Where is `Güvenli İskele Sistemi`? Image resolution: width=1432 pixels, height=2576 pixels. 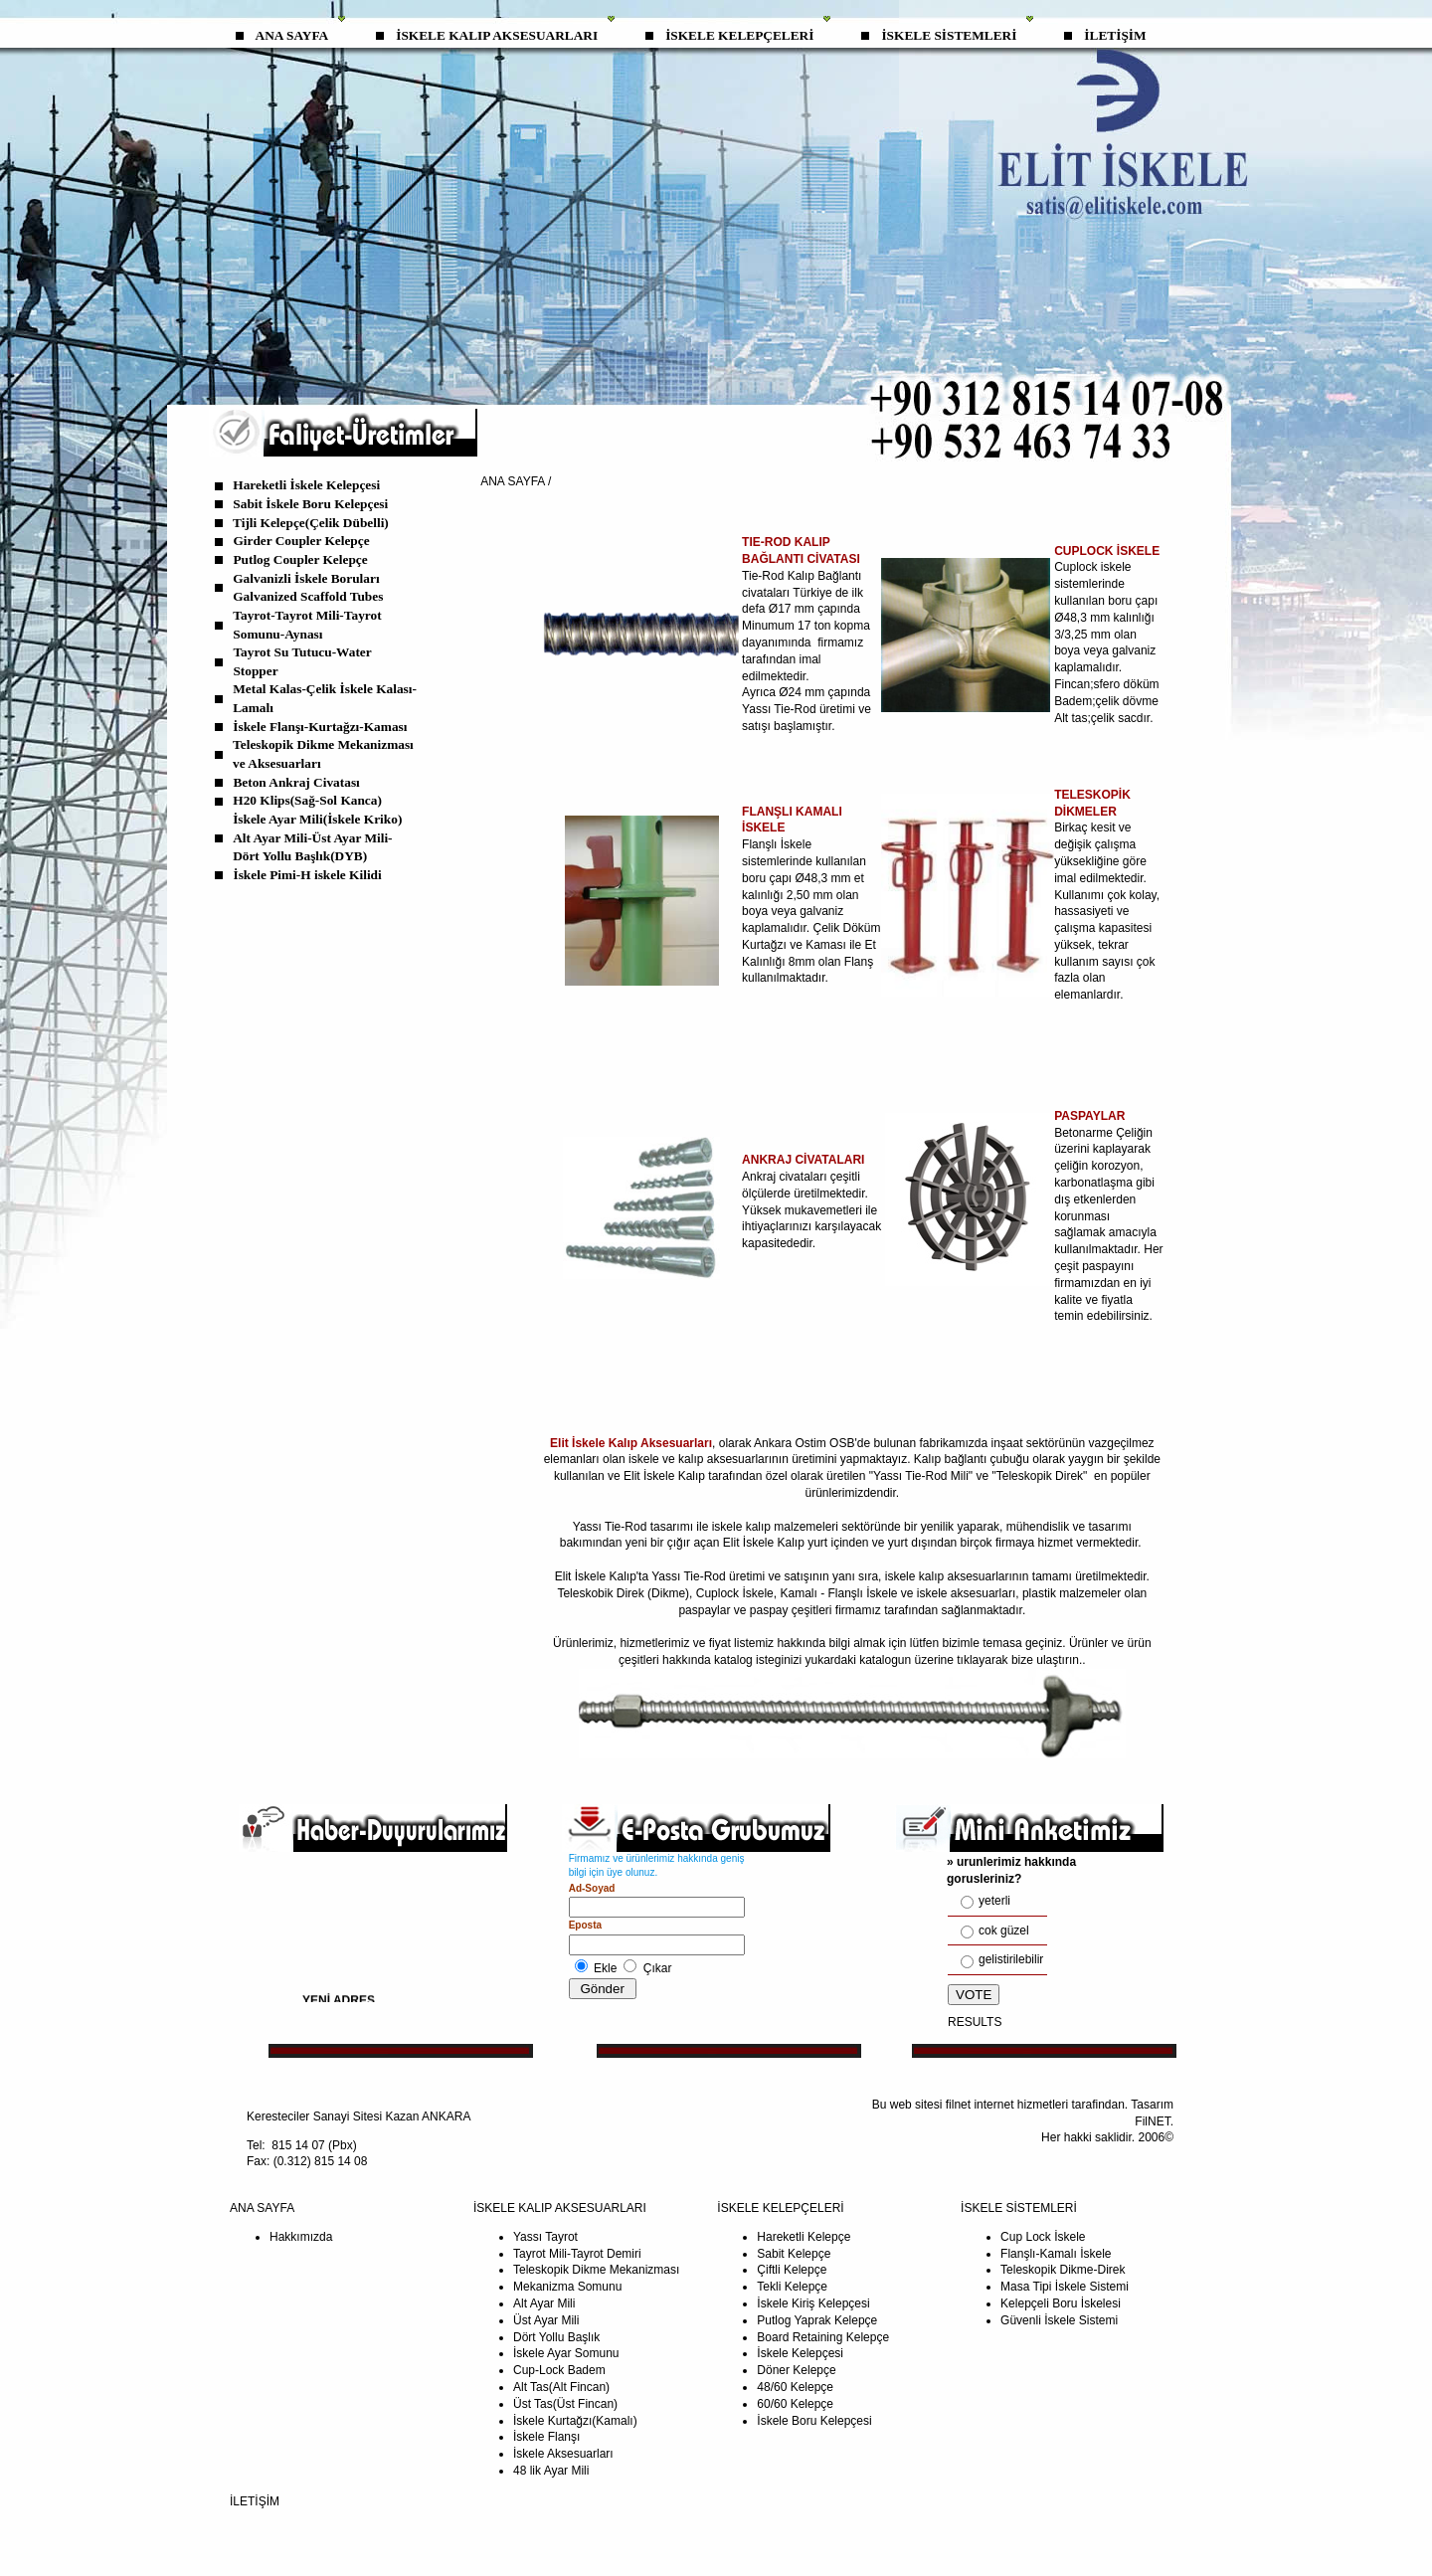
Güvenli İskele Sistemi is located at coordinates (1059, 2320).